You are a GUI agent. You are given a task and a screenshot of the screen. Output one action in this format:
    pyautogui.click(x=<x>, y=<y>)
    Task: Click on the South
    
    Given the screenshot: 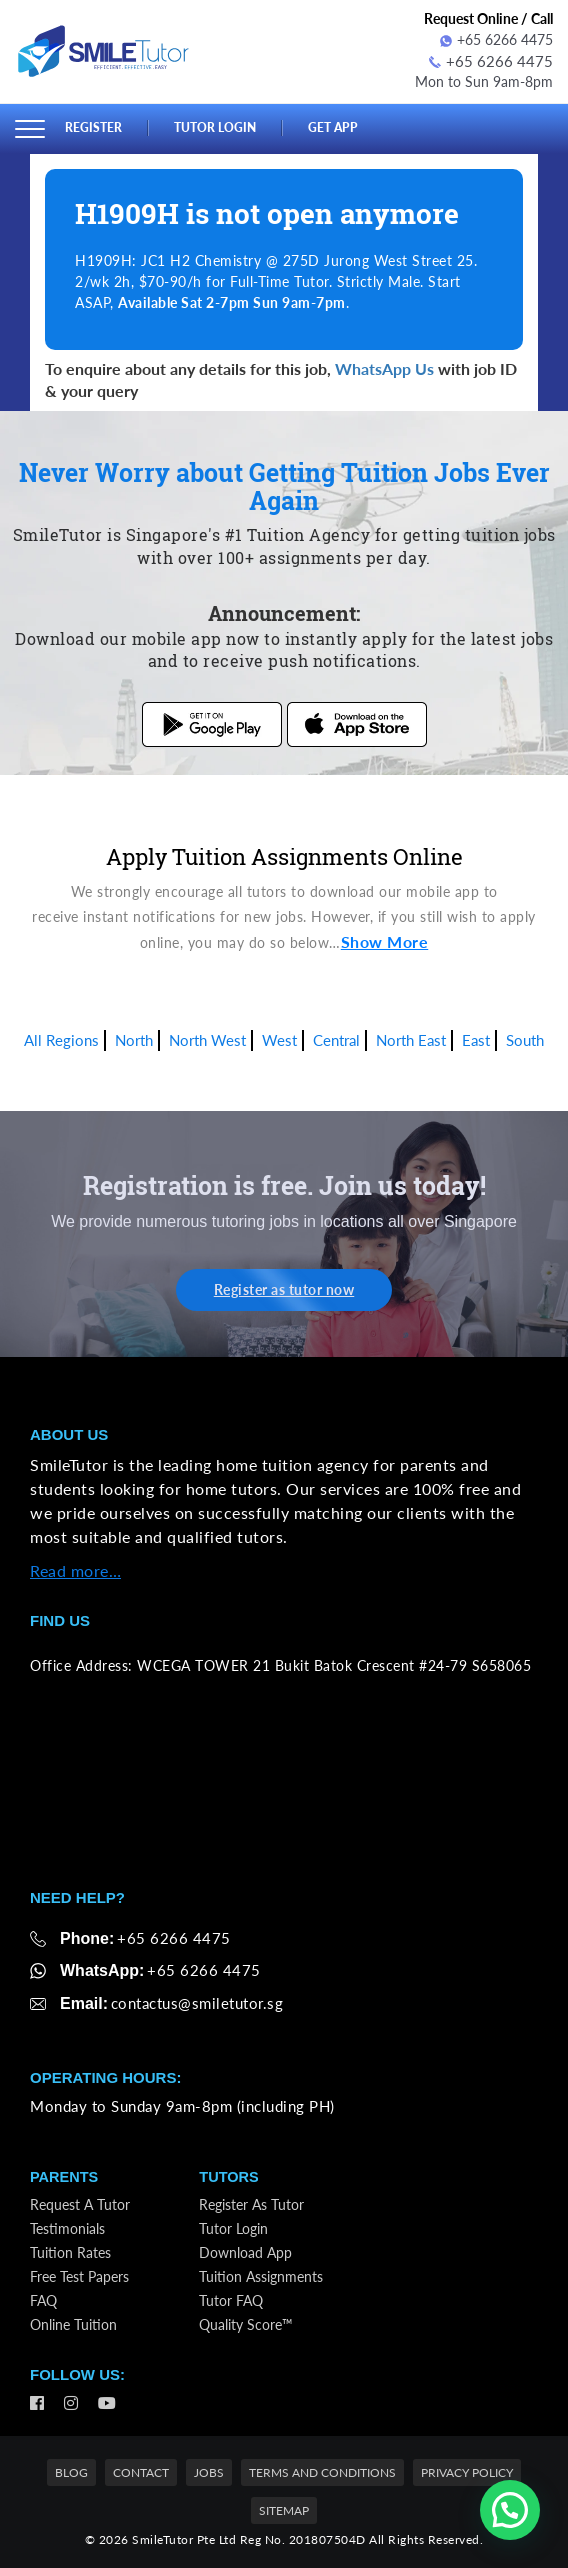 What is the action you would take?
    pyautogui.click(x=525, y=1038)
    